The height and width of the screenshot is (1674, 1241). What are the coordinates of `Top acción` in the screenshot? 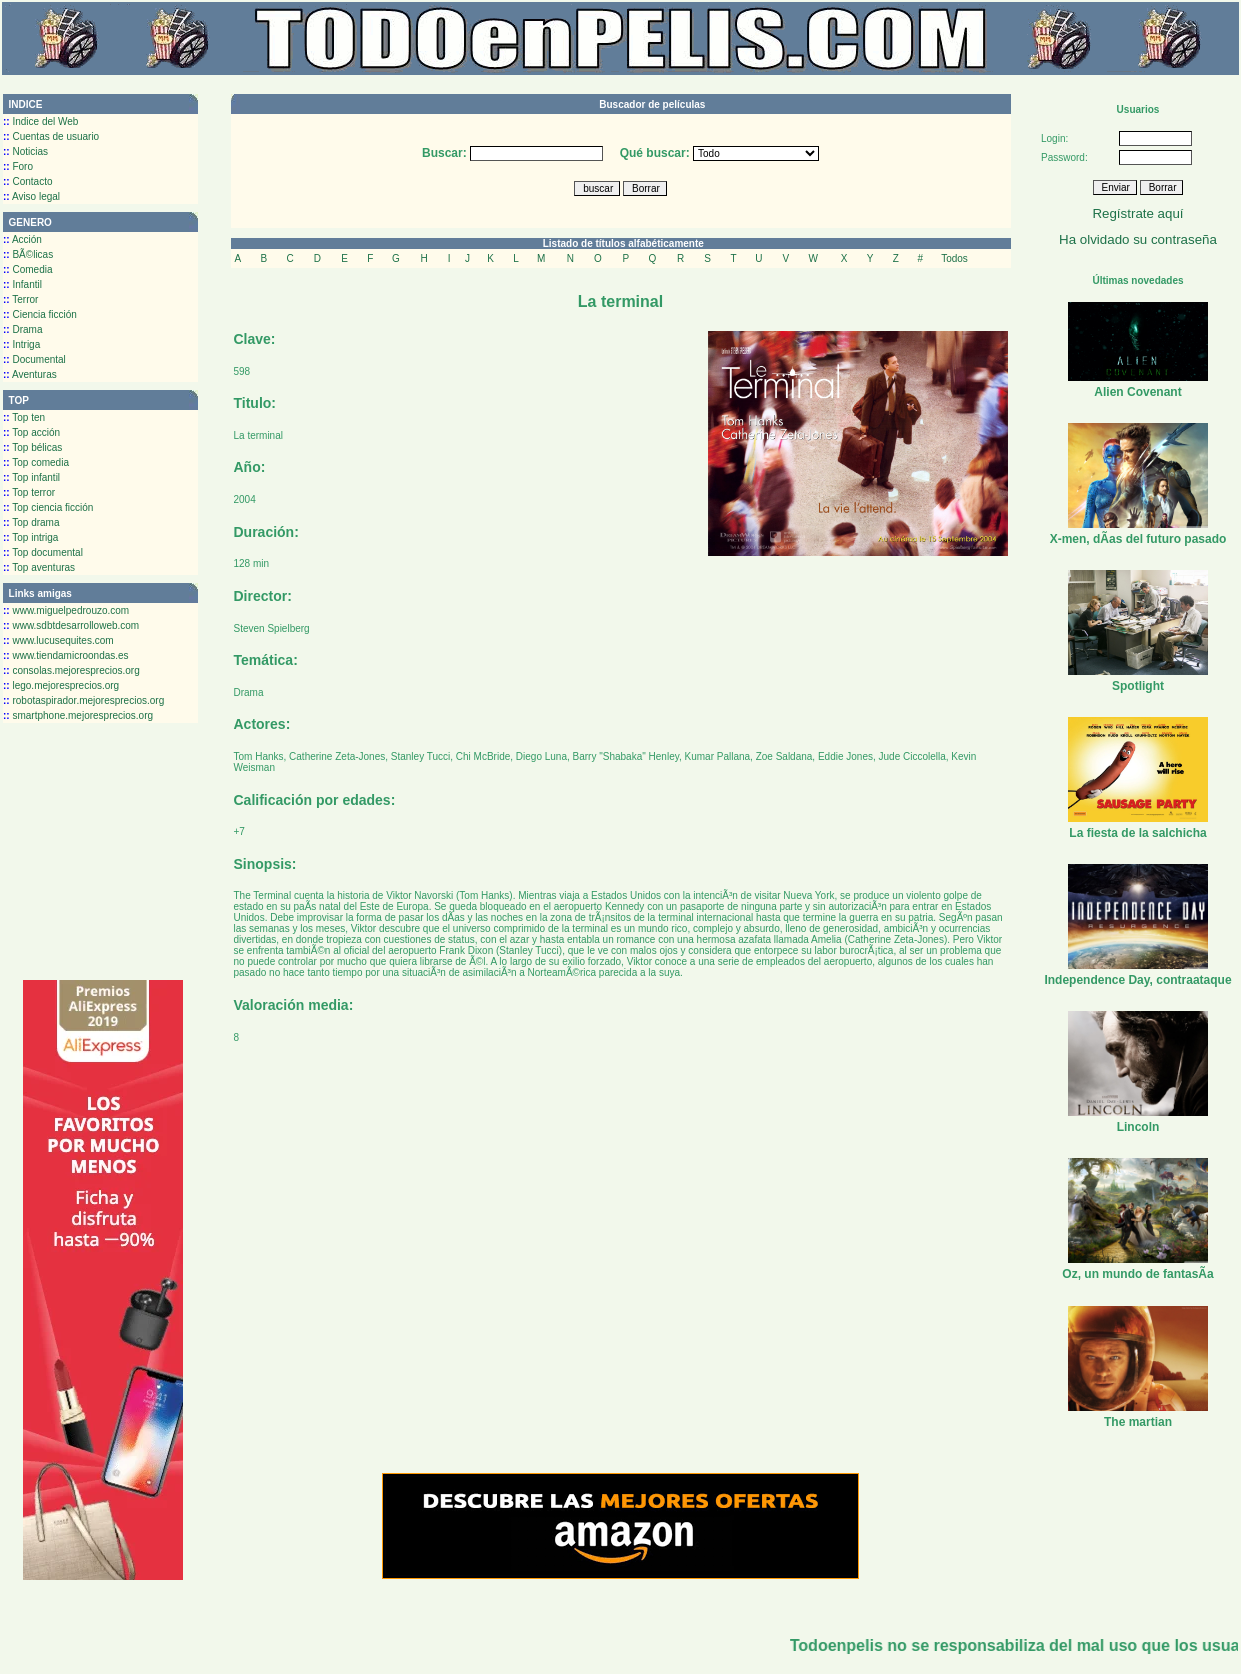 It's located at (31, 432).